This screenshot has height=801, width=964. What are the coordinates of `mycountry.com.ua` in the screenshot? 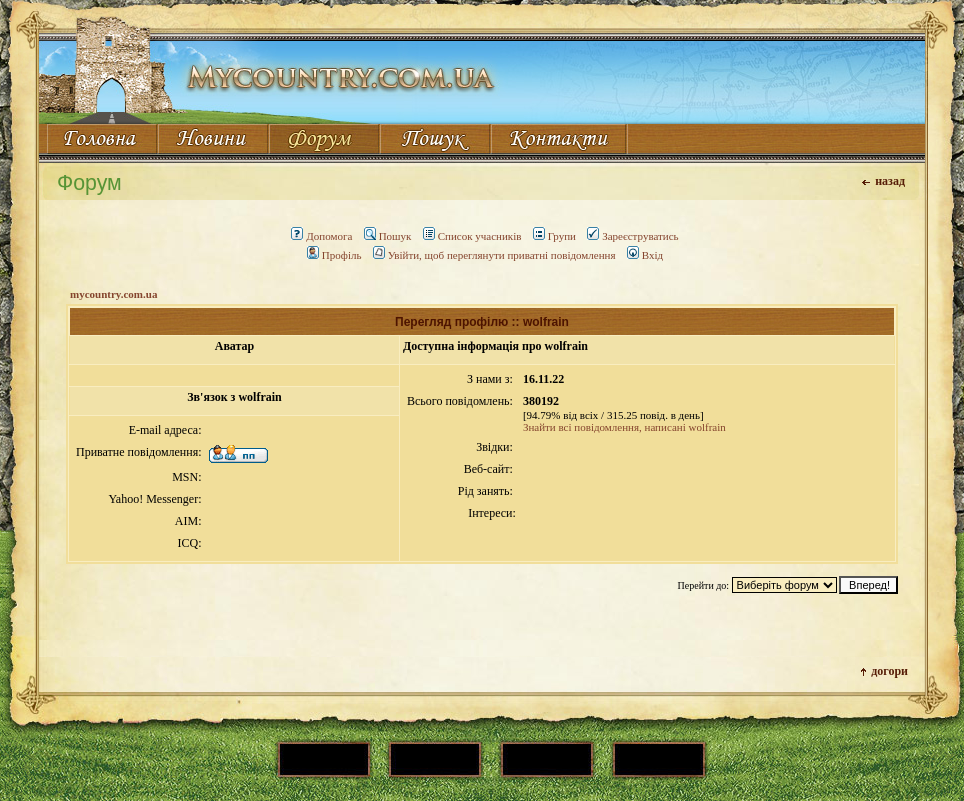 It's located at (113, 294).